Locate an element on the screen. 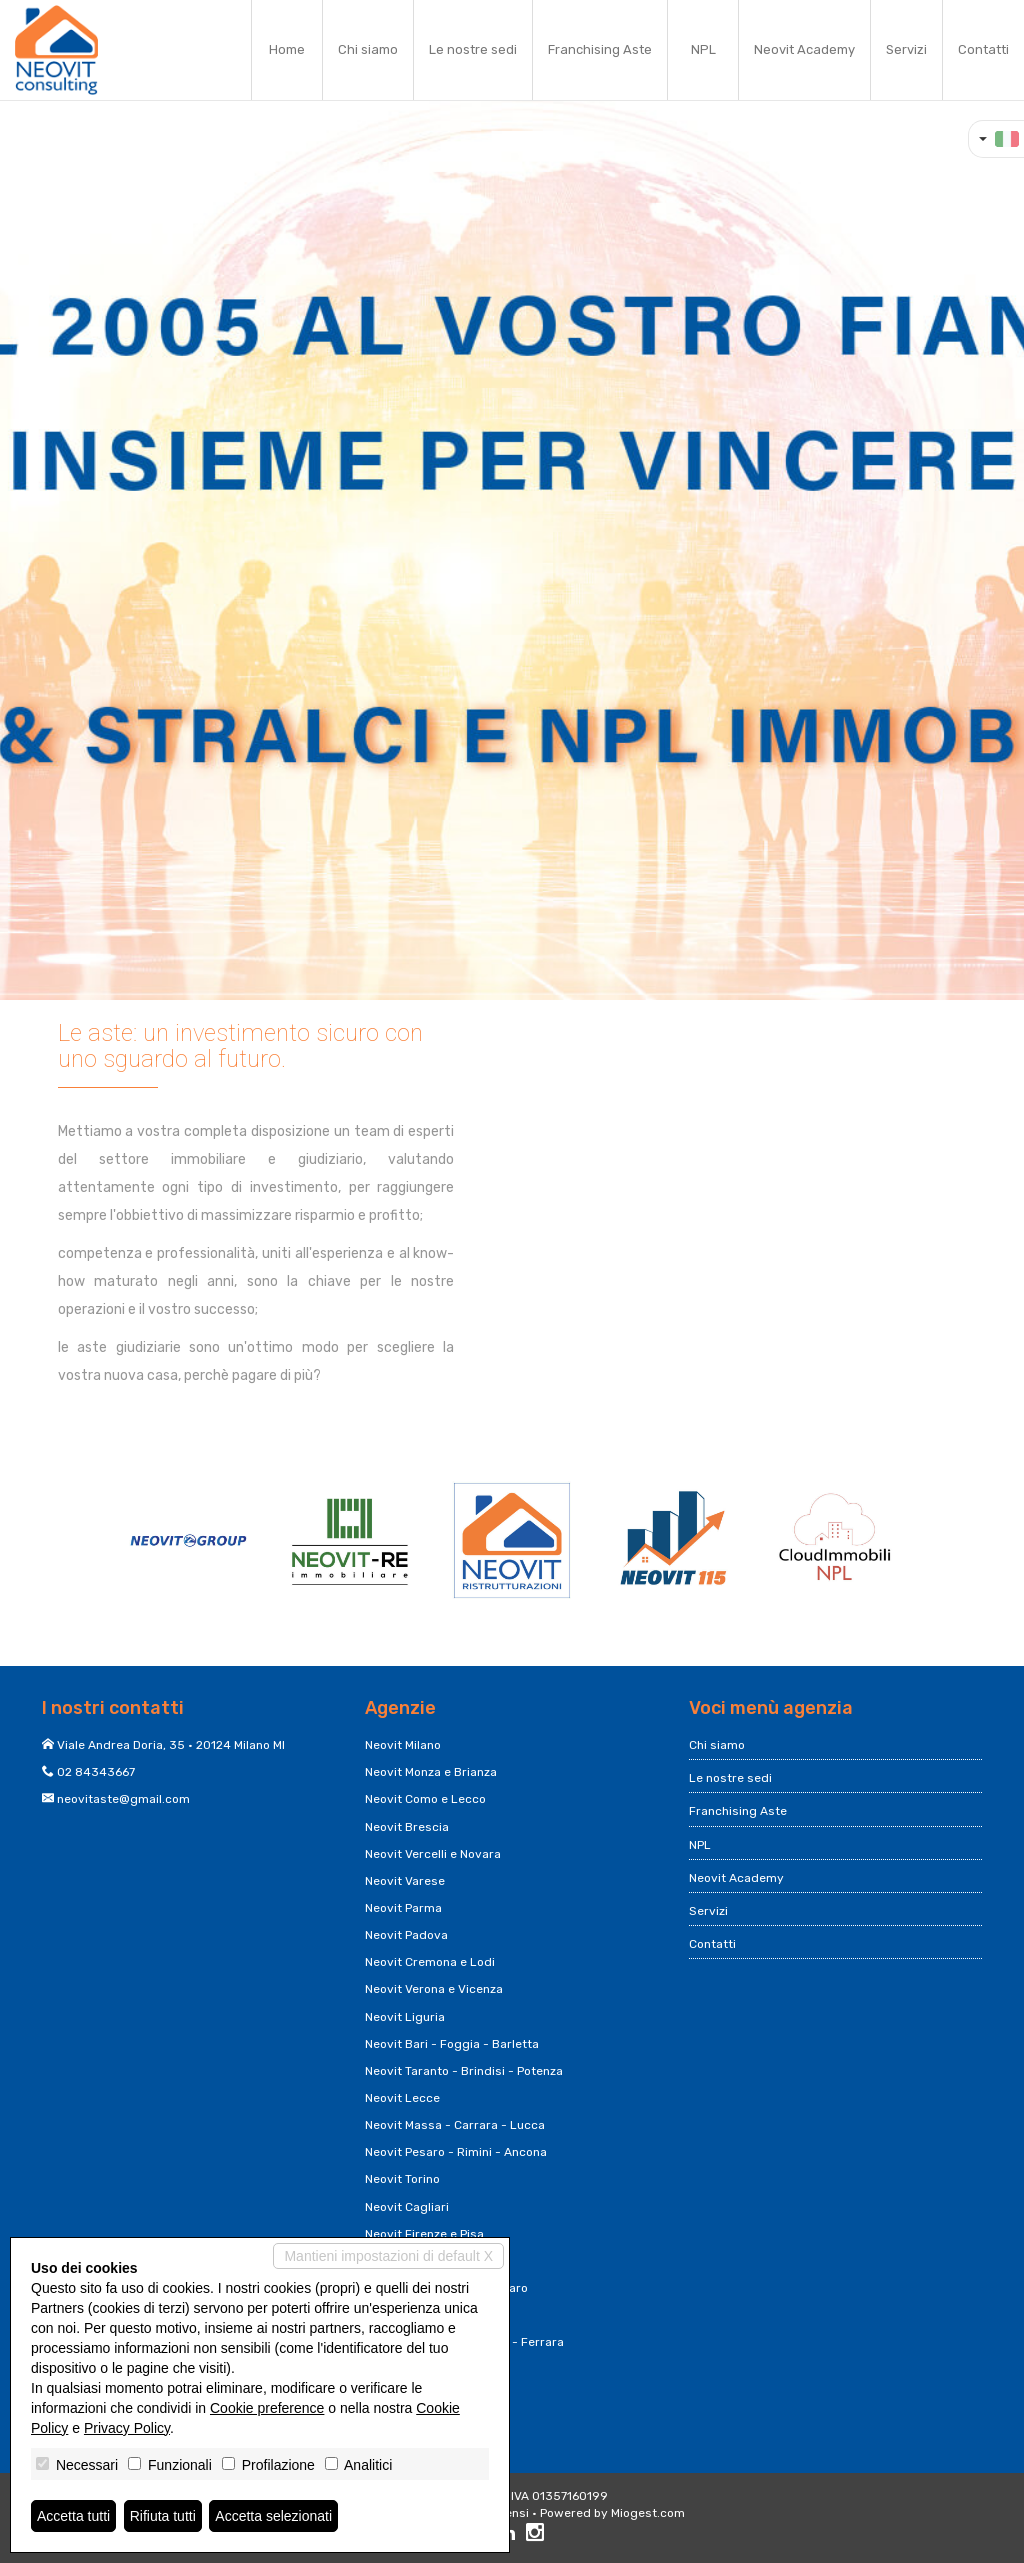  Privacy Policy is located at coordinates (127, 2428).